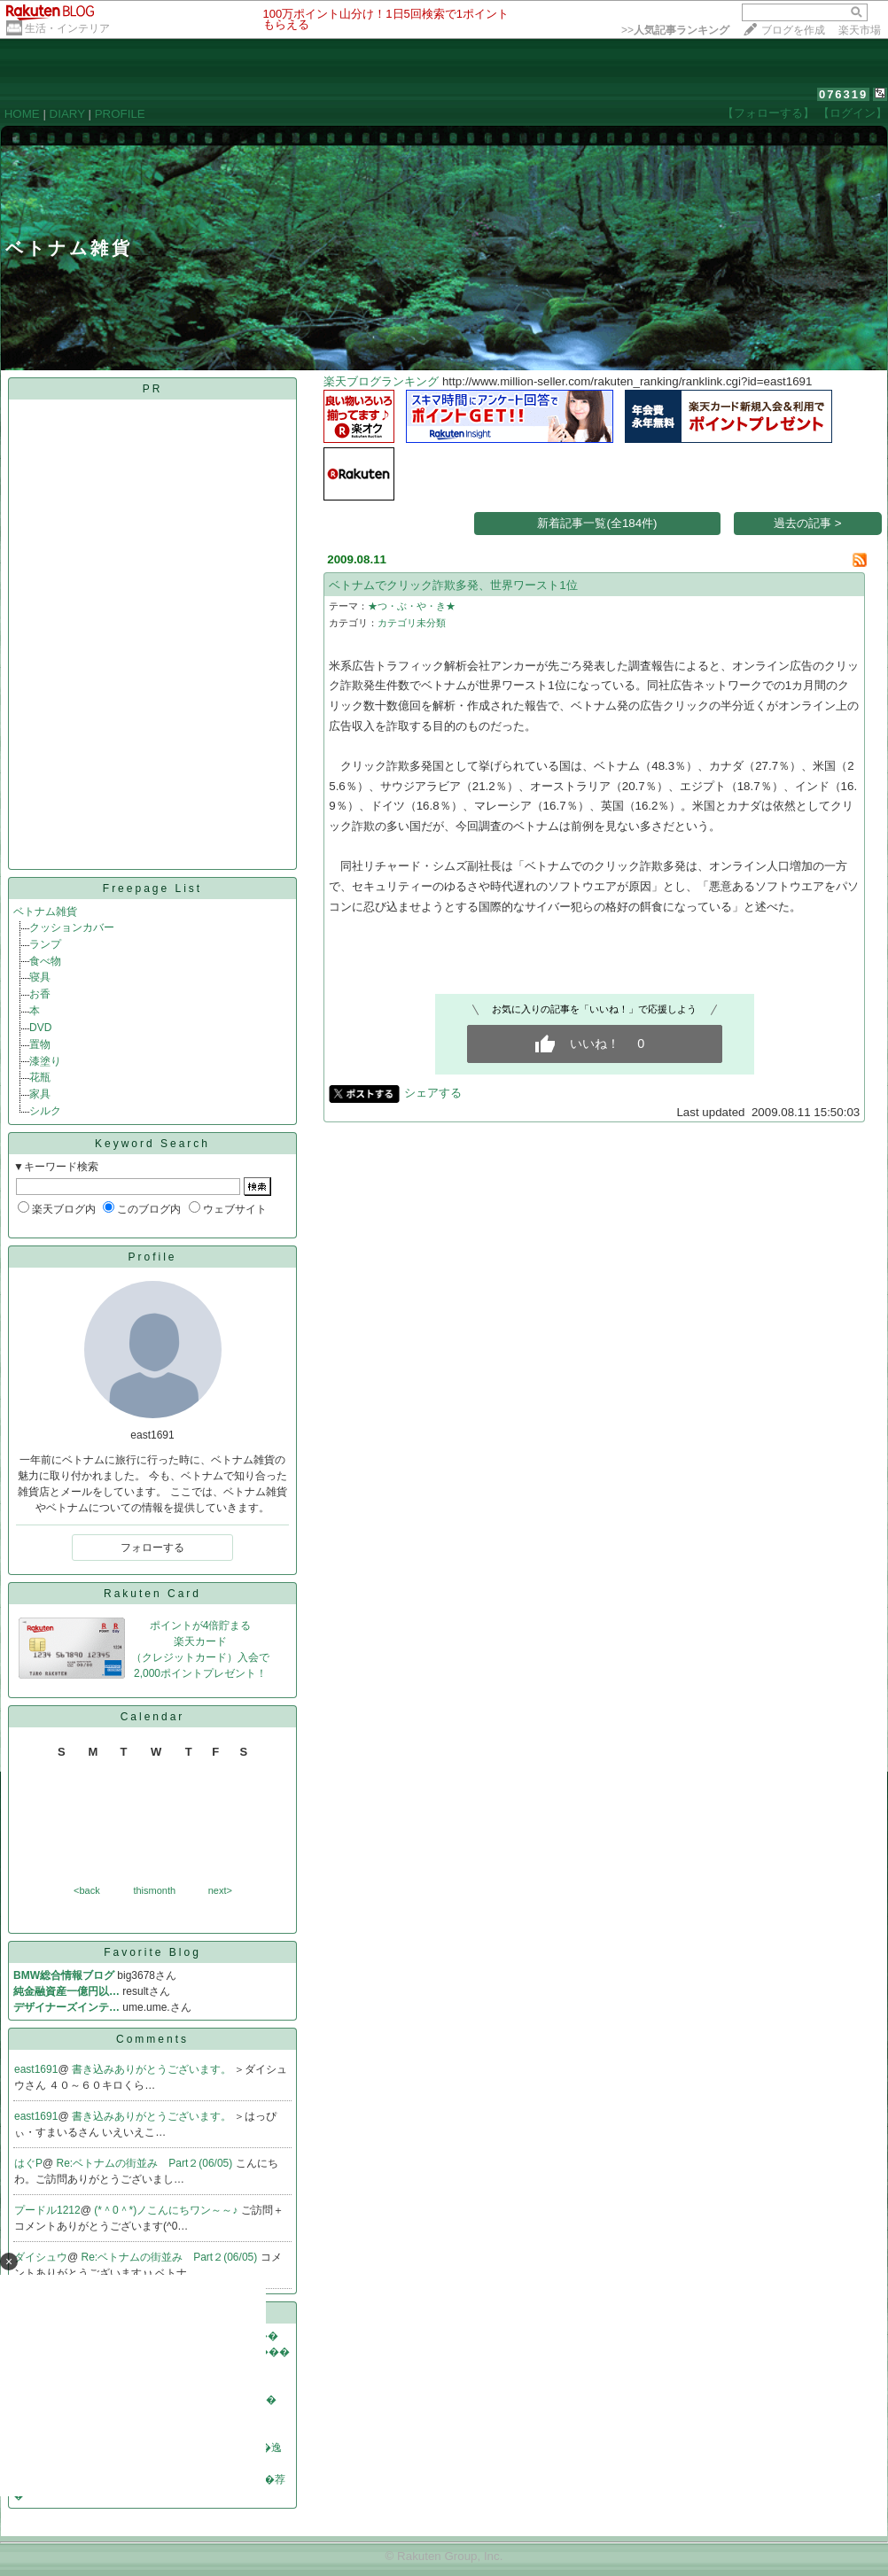 The width and height of the screenshot is (888, 2576). What do you see at coordinates (597, 523) in the screenshot?
I see `新着記事一覧(全184件)` at bounding box center [597, 523].